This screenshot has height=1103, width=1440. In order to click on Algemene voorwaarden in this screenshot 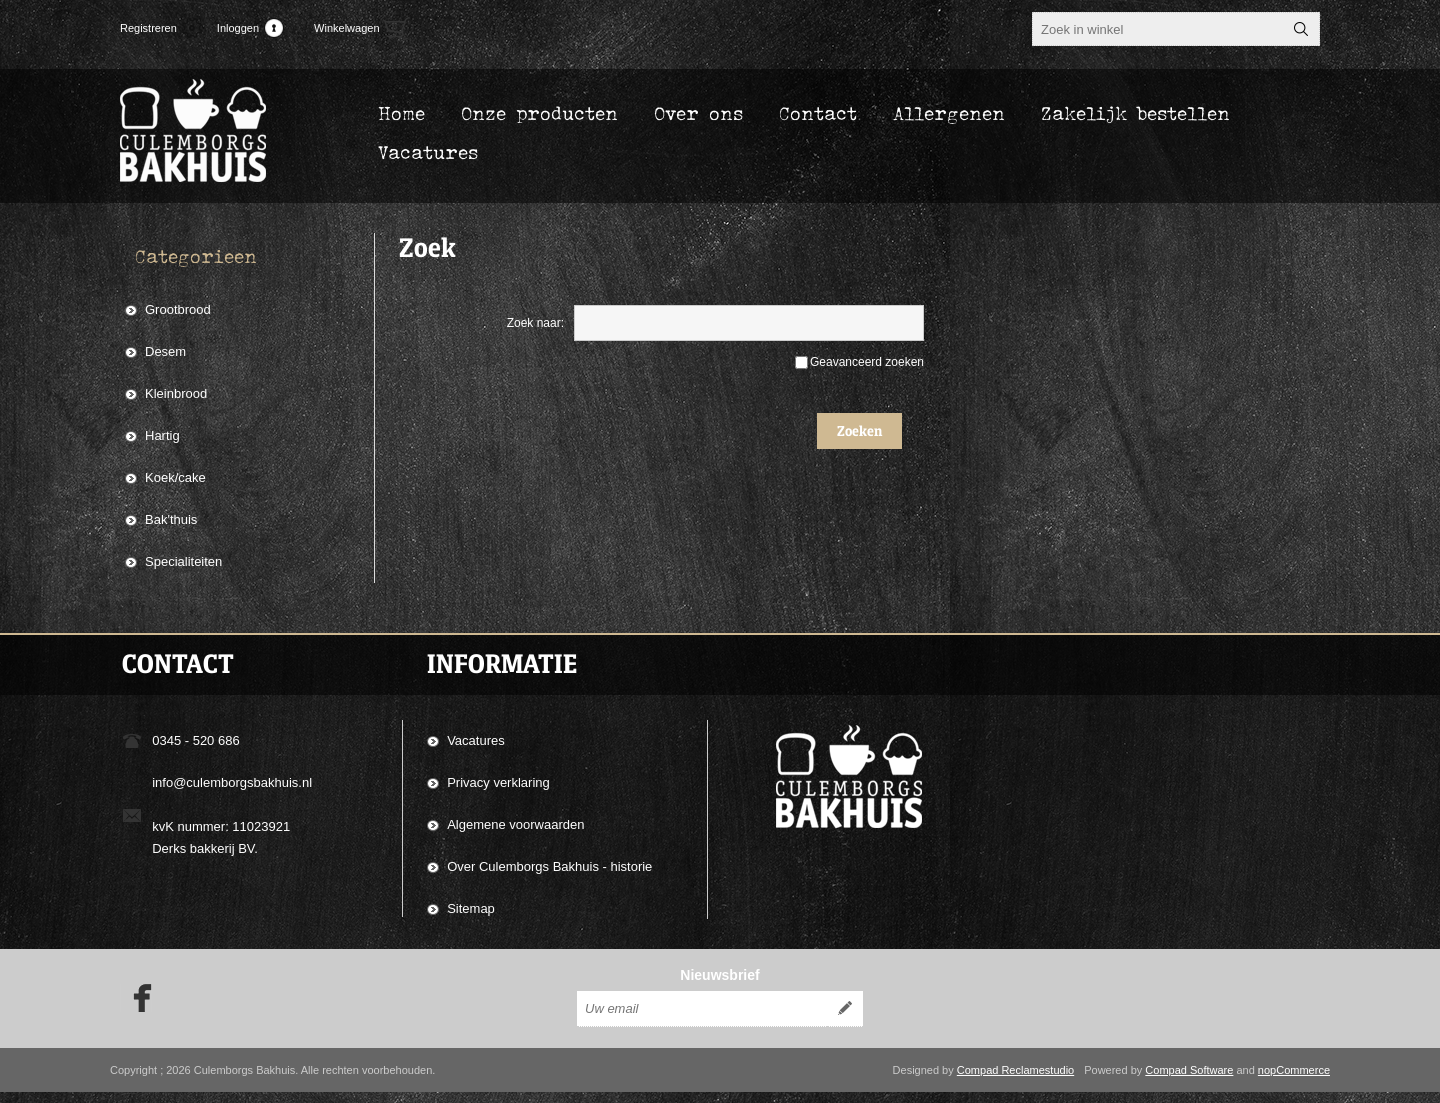, I will do `click(515, 824)`.